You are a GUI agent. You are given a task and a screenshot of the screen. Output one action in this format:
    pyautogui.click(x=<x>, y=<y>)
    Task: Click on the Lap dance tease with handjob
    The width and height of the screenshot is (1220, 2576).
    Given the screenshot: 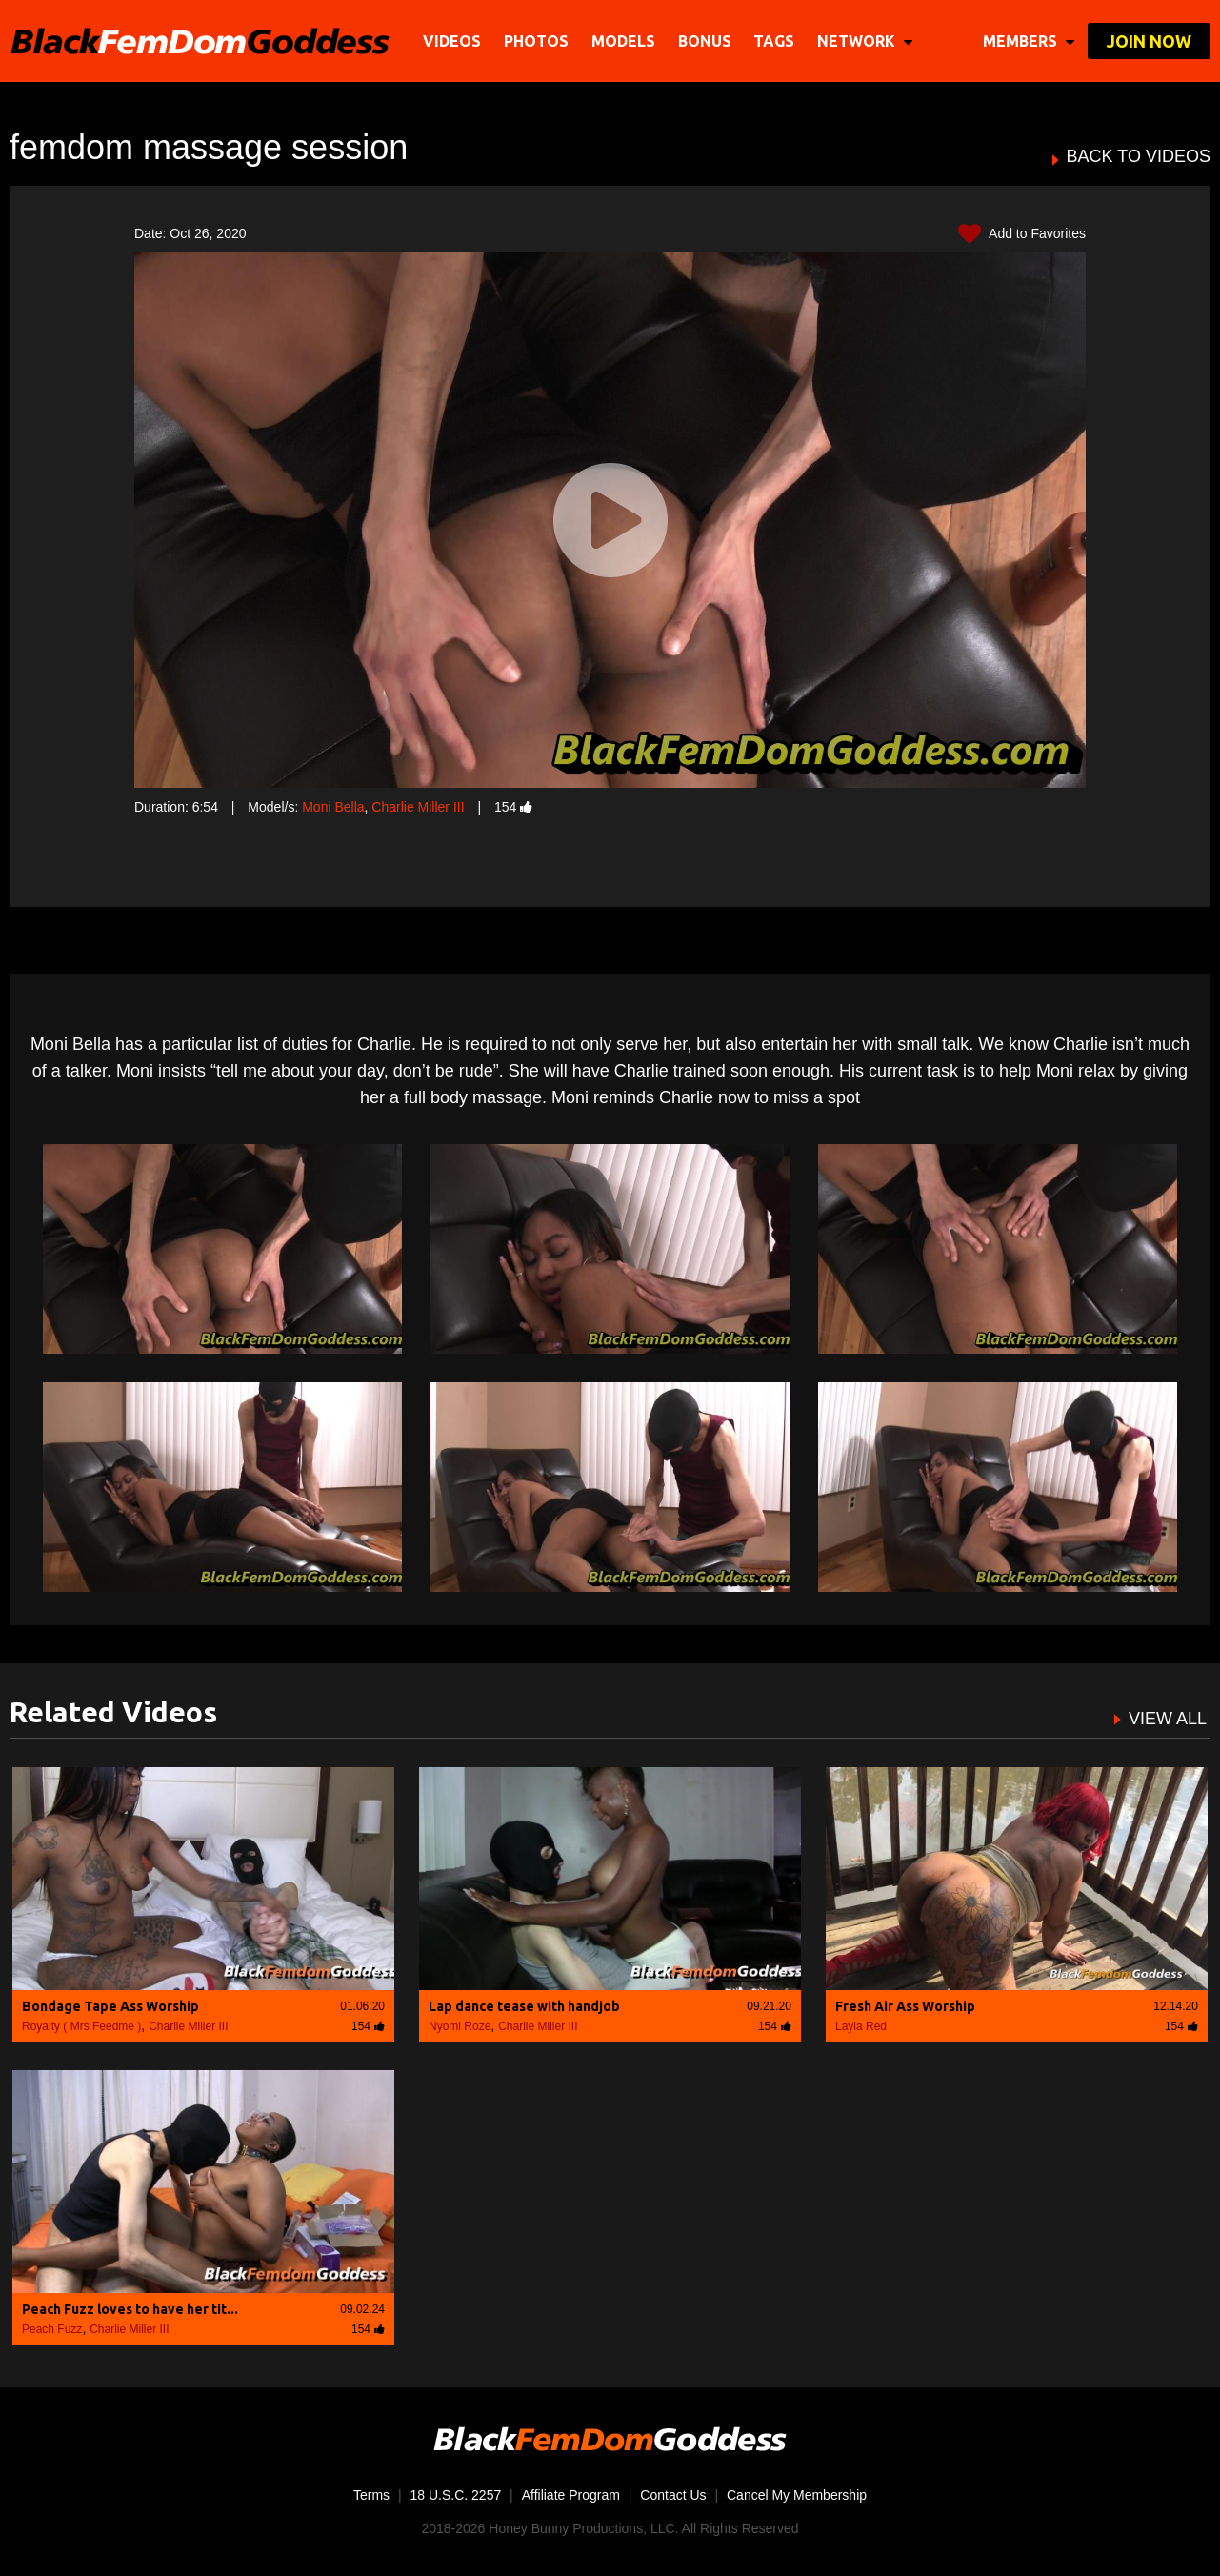 What is the action you would take?
    pyautogui.click(x=524, y=2006)
    